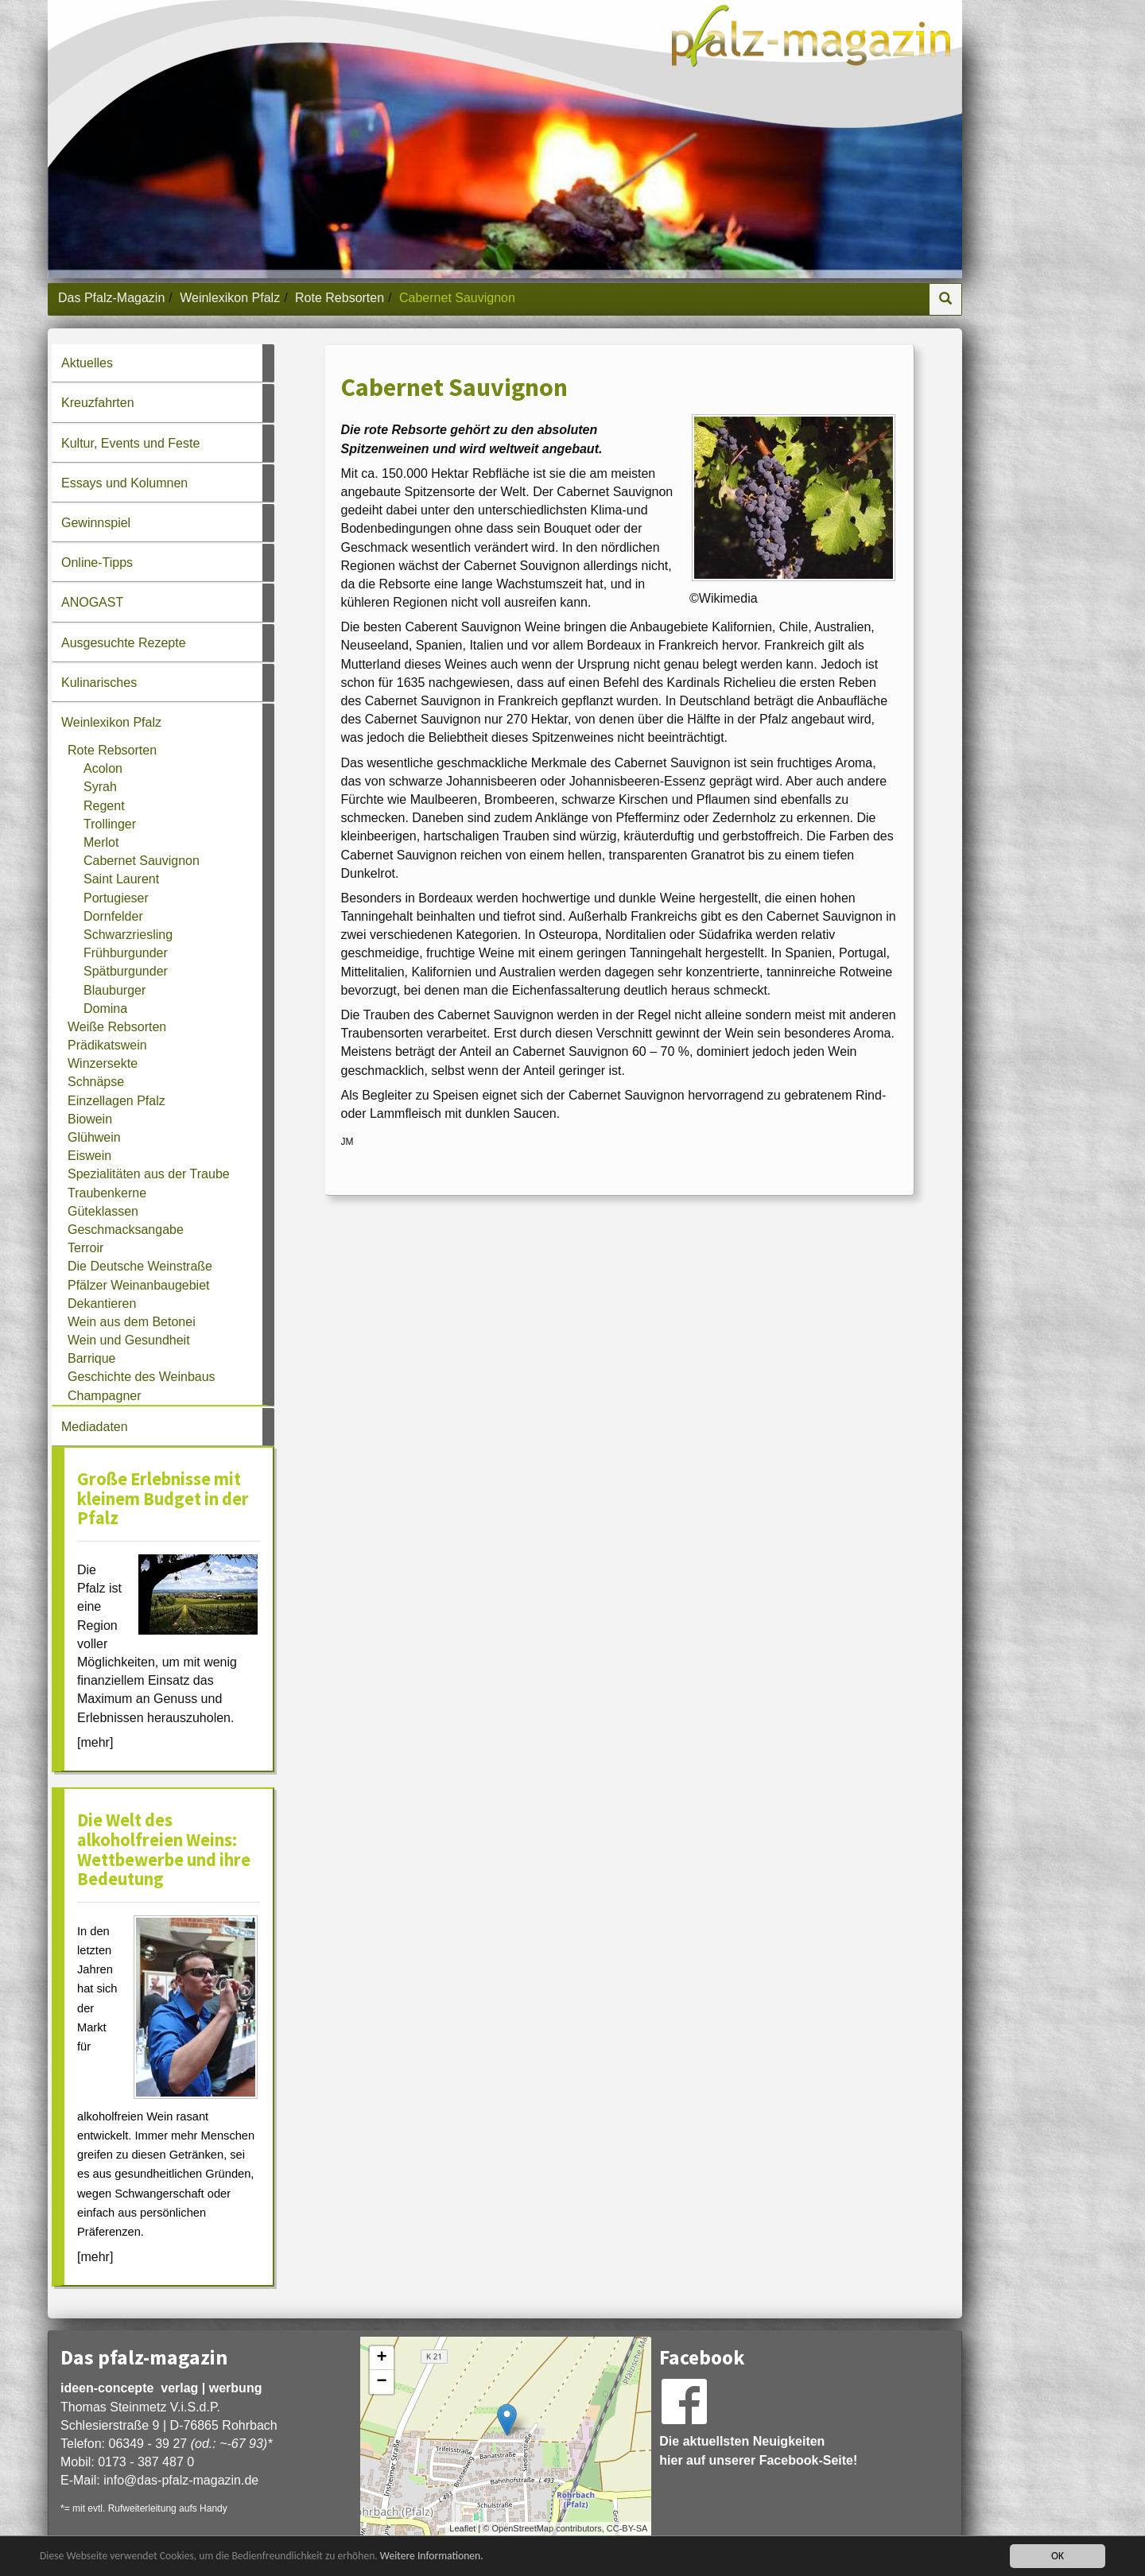  What do you see at coordinates (125, 953) in the screenshot?
I see `Frühburgunder` at bounding box center [125, 953].